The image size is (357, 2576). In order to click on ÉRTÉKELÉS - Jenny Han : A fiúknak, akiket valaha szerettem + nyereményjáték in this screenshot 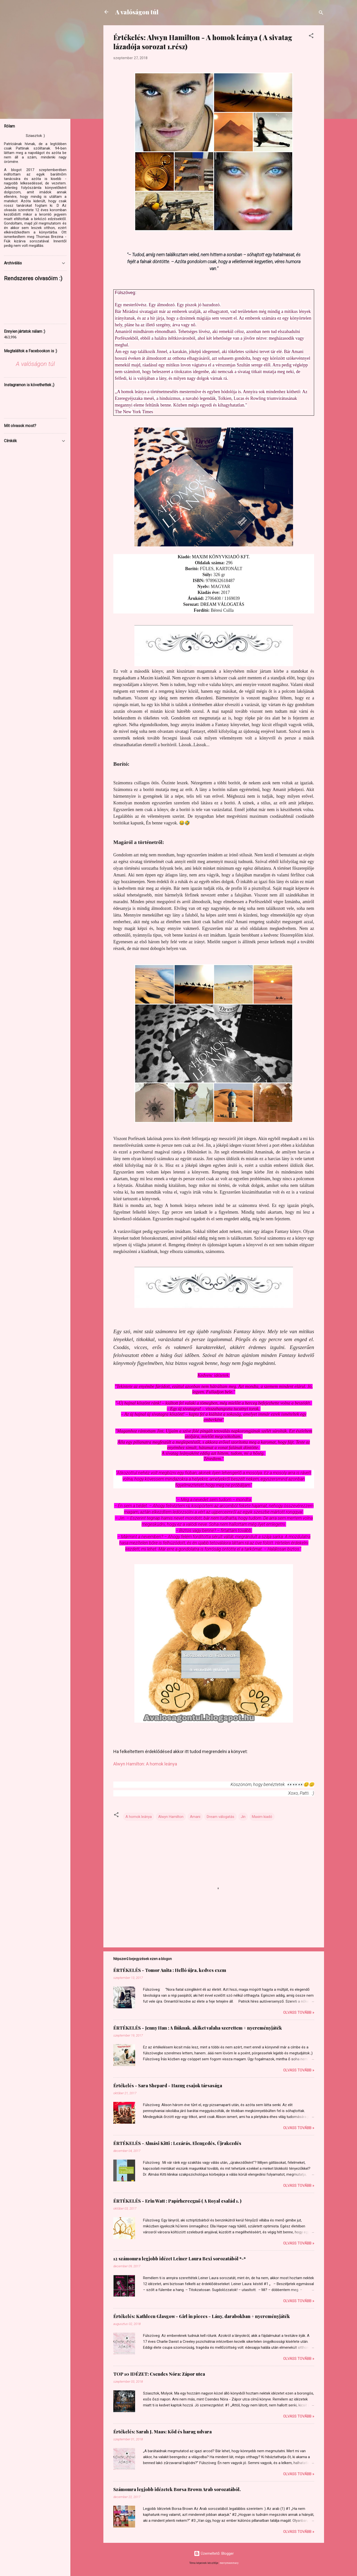, I will do `click(197, 2028)`.